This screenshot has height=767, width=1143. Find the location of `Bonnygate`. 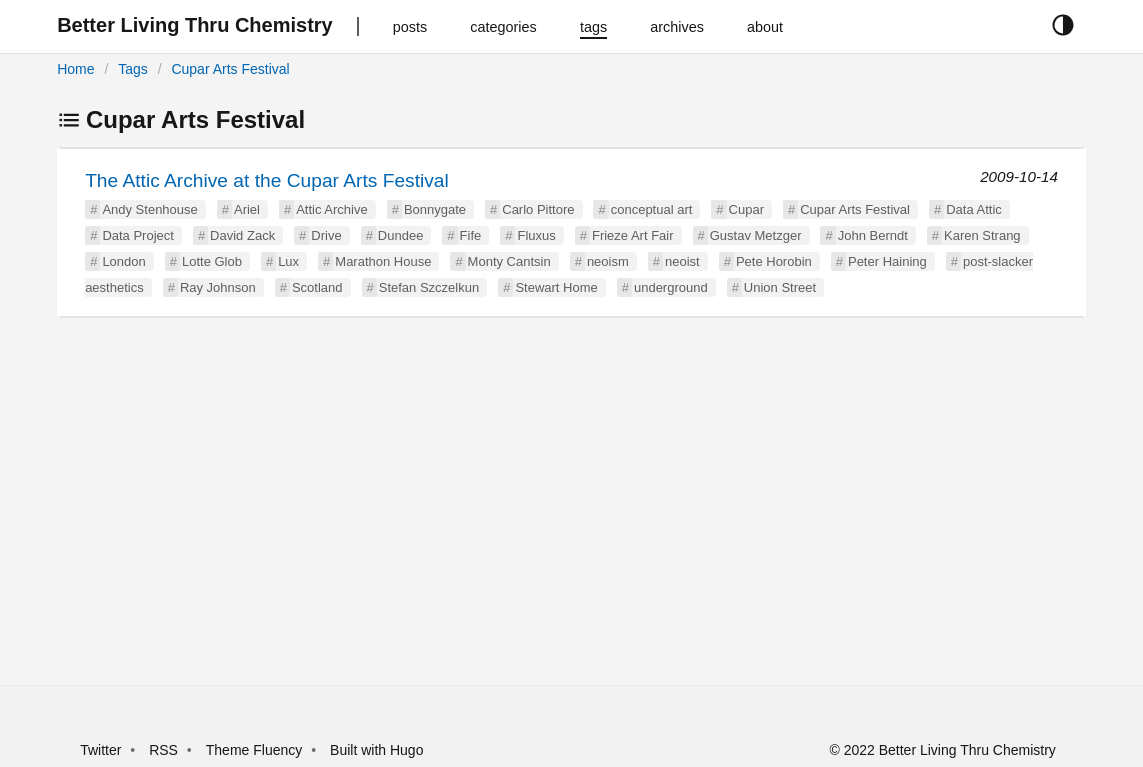

Bonnygate is located at coordinates (435, 209).